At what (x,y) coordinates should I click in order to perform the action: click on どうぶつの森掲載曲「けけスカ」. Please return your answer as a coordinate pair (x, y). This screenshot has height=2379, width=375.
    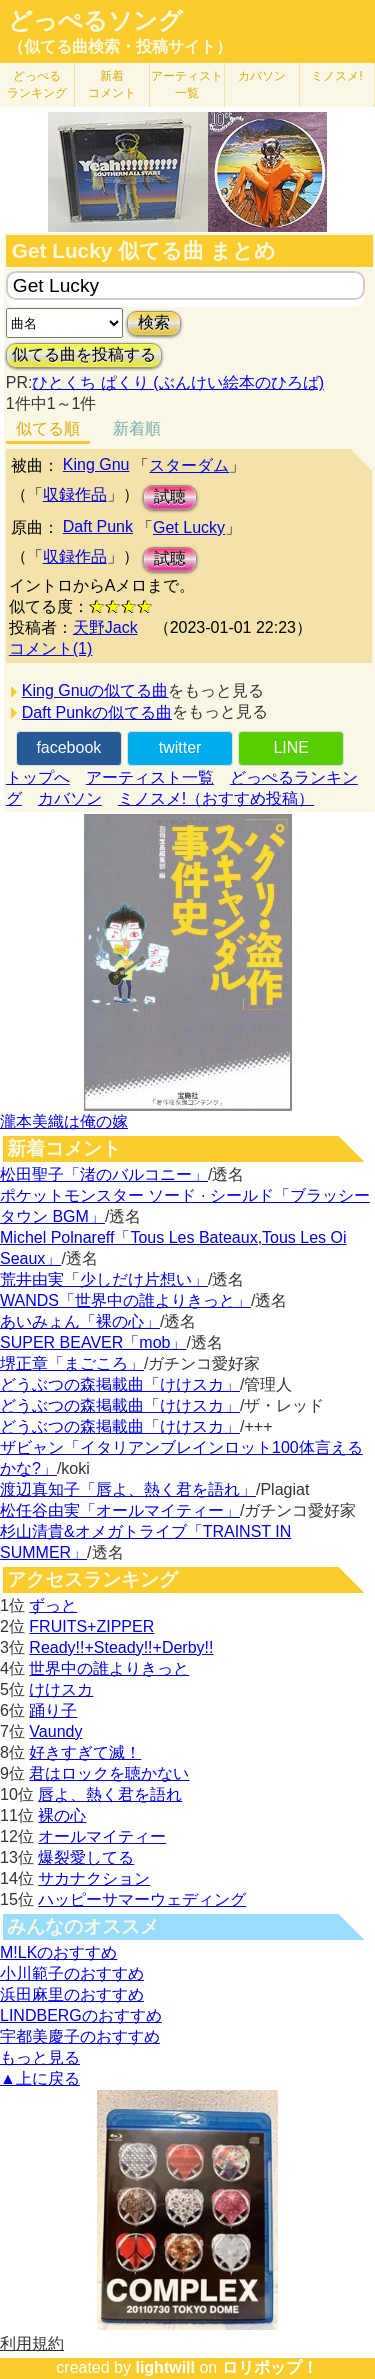
    Looking at the image, I should click on (120, 1384).